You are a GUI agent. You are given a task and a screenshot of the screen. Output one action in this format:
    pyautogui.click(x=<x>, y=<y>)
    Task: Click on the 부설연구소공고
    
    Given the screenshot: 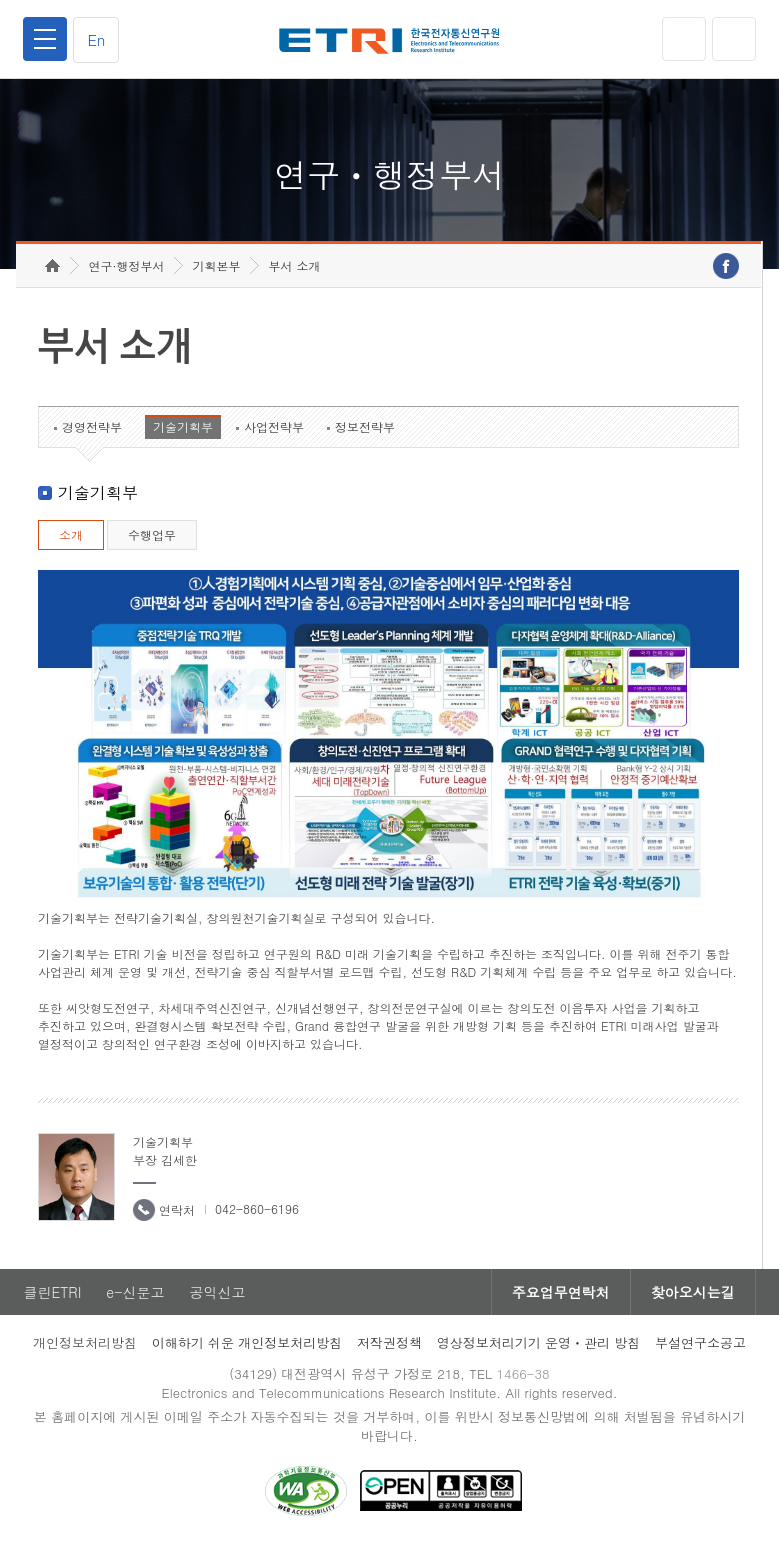 What is the action you would take?
    pyautogui.click(x=700, y=1342)
    